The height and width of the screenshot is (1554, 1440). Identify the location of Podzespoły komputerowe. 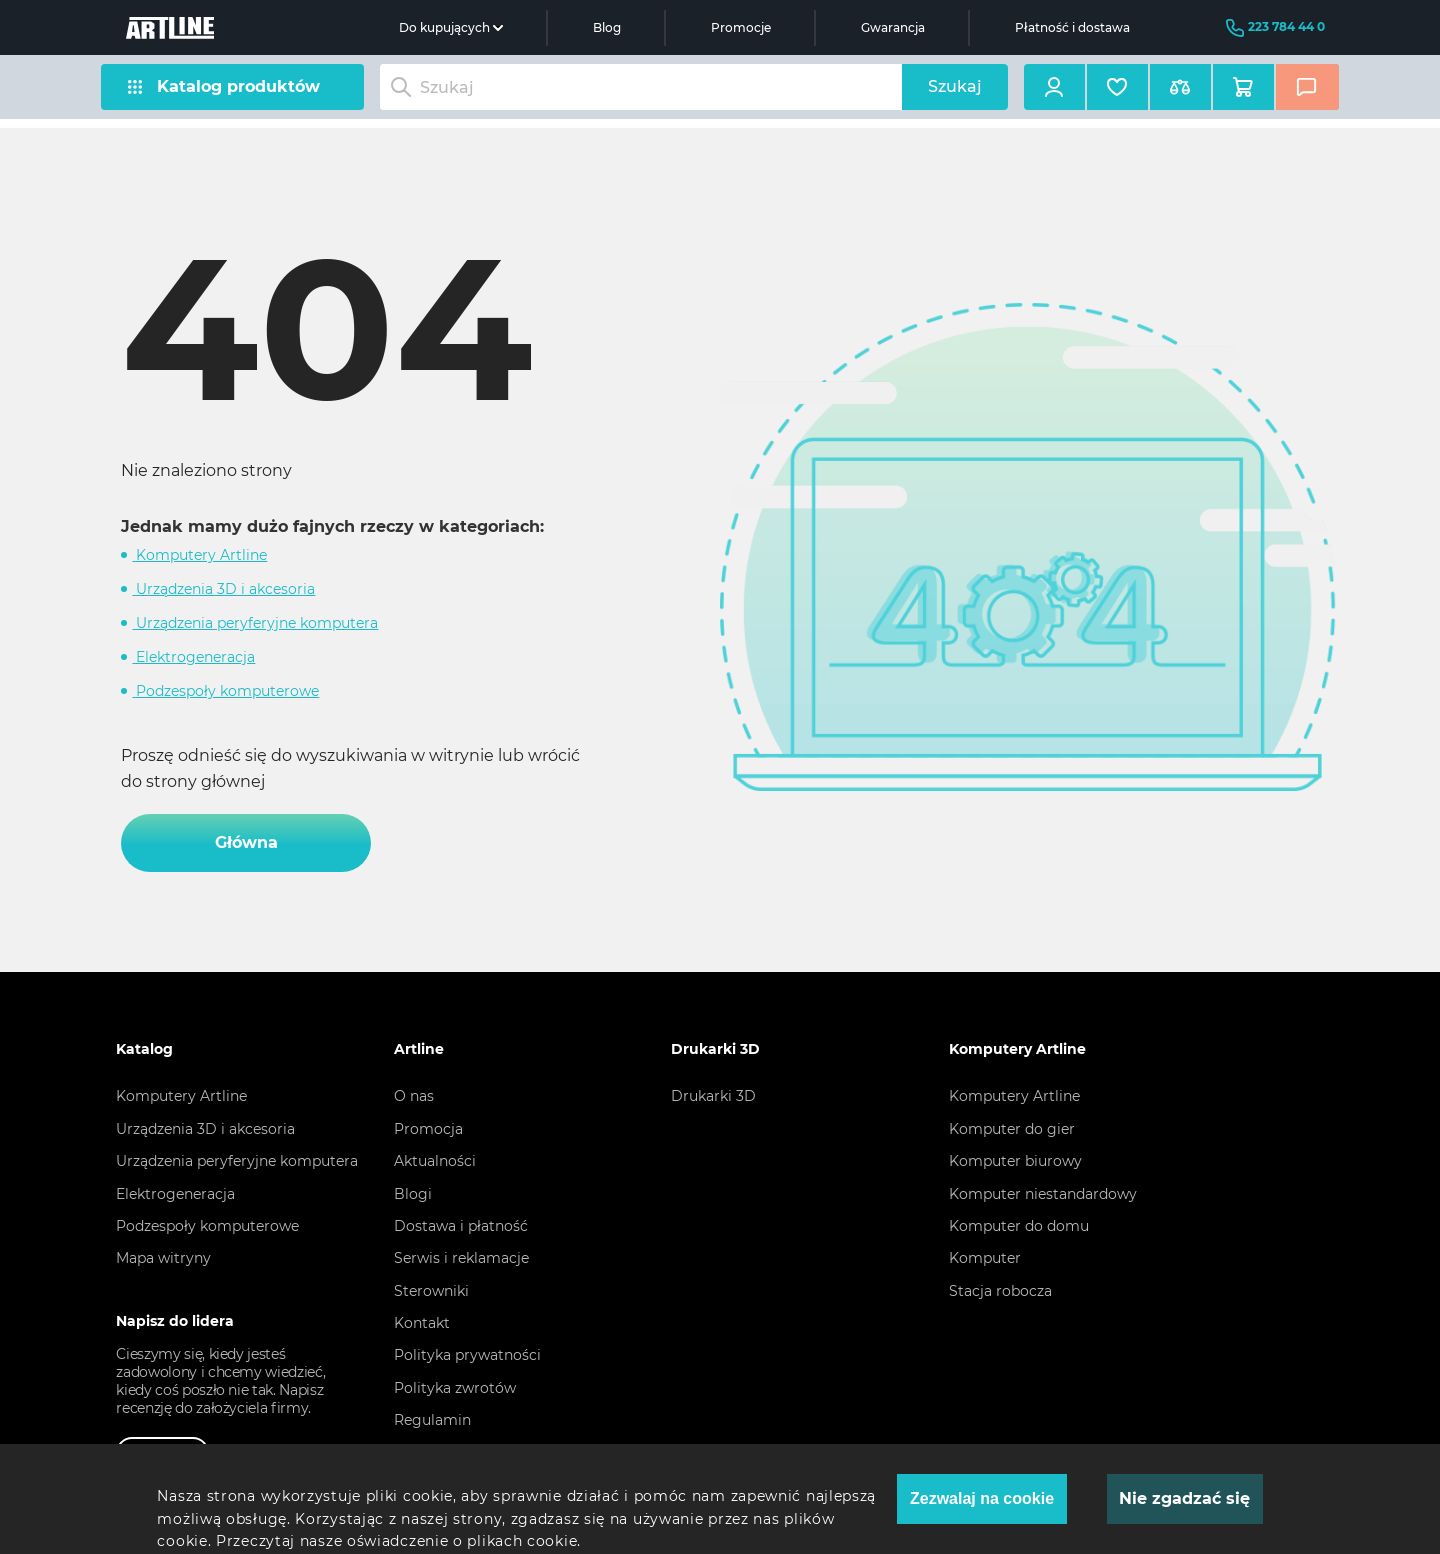
(225, 691).